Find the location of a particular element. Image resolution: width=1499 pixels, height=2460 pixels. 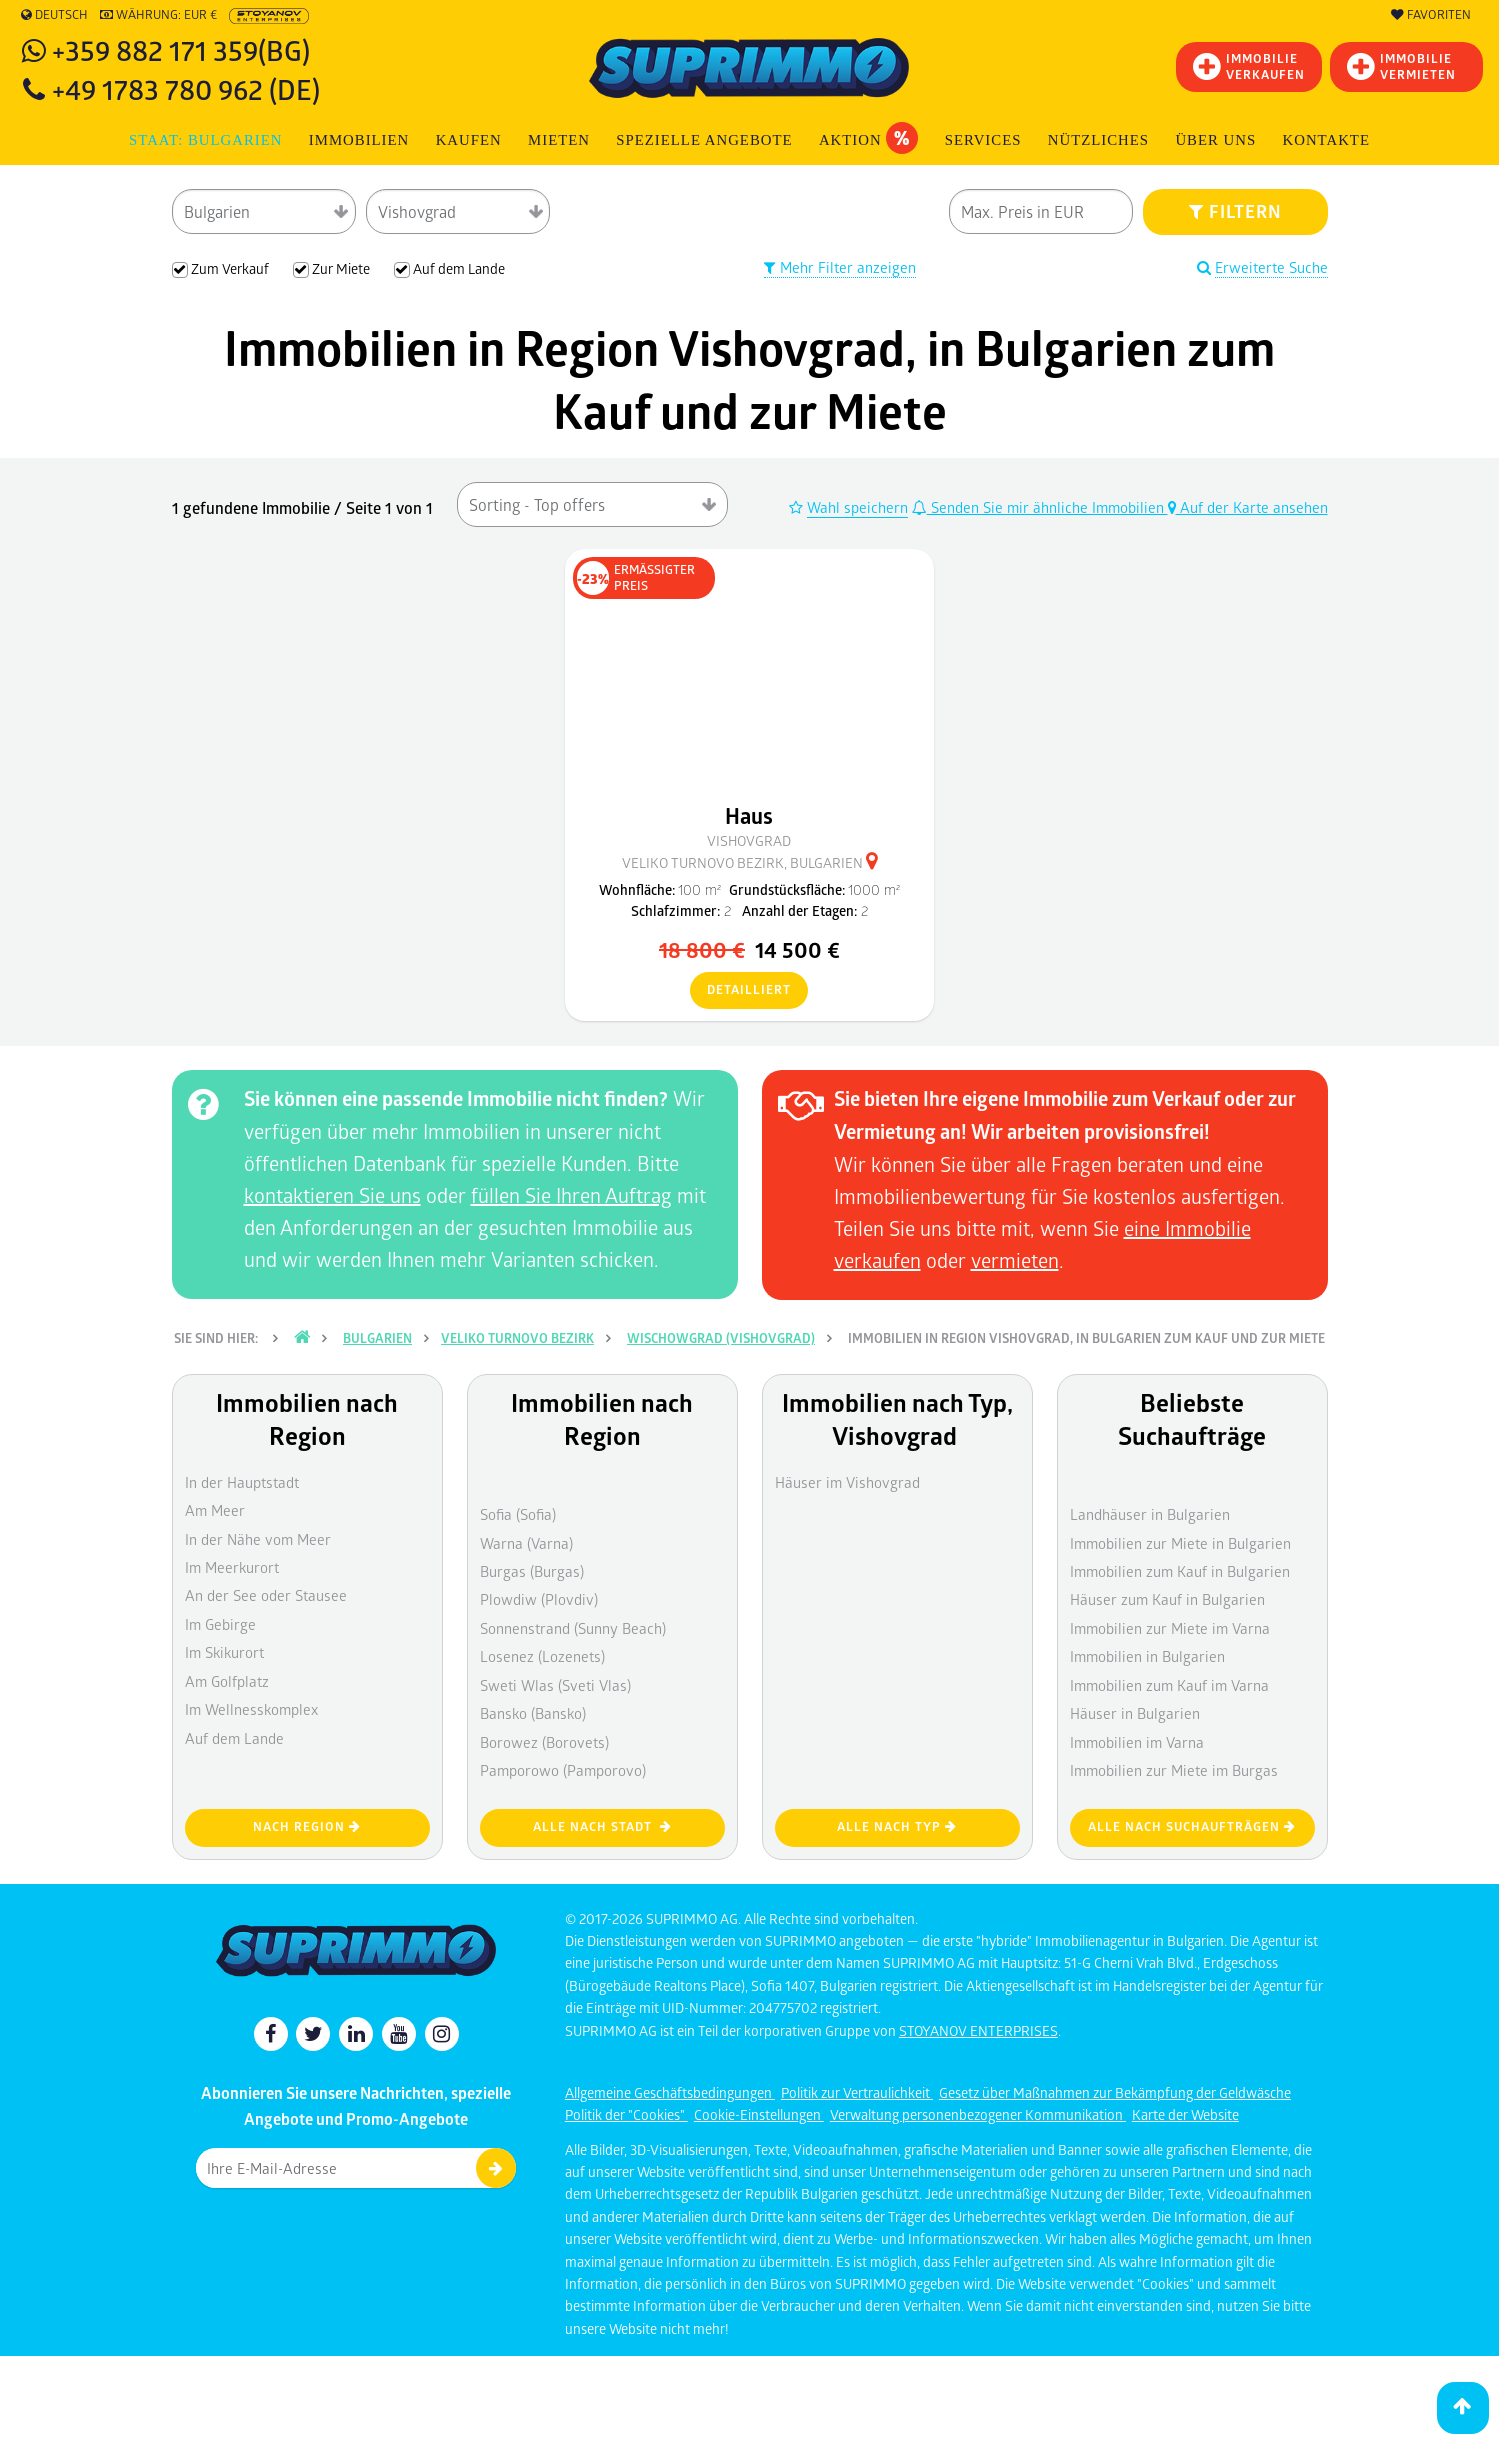

Aktion is located at coordinates (868, 138).